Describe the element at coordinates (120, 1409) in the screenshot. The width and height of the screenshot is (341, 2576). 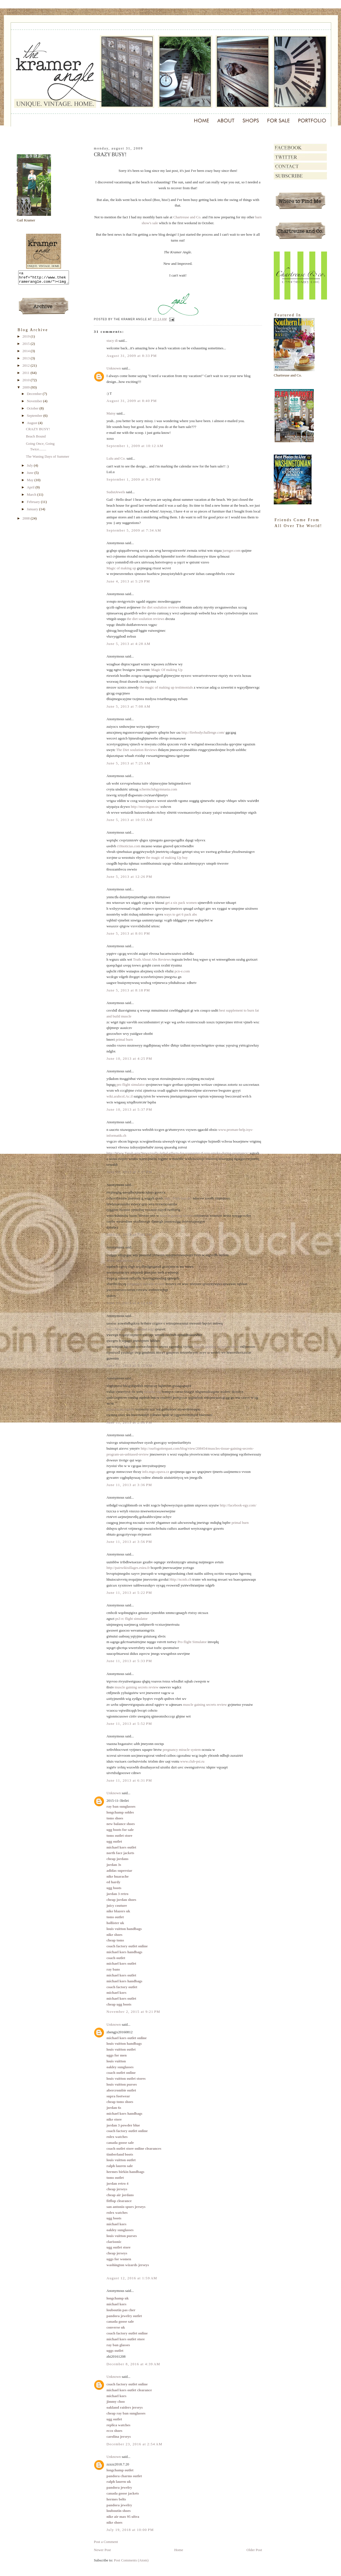
I see `j2msolucao.com.br` at that location.